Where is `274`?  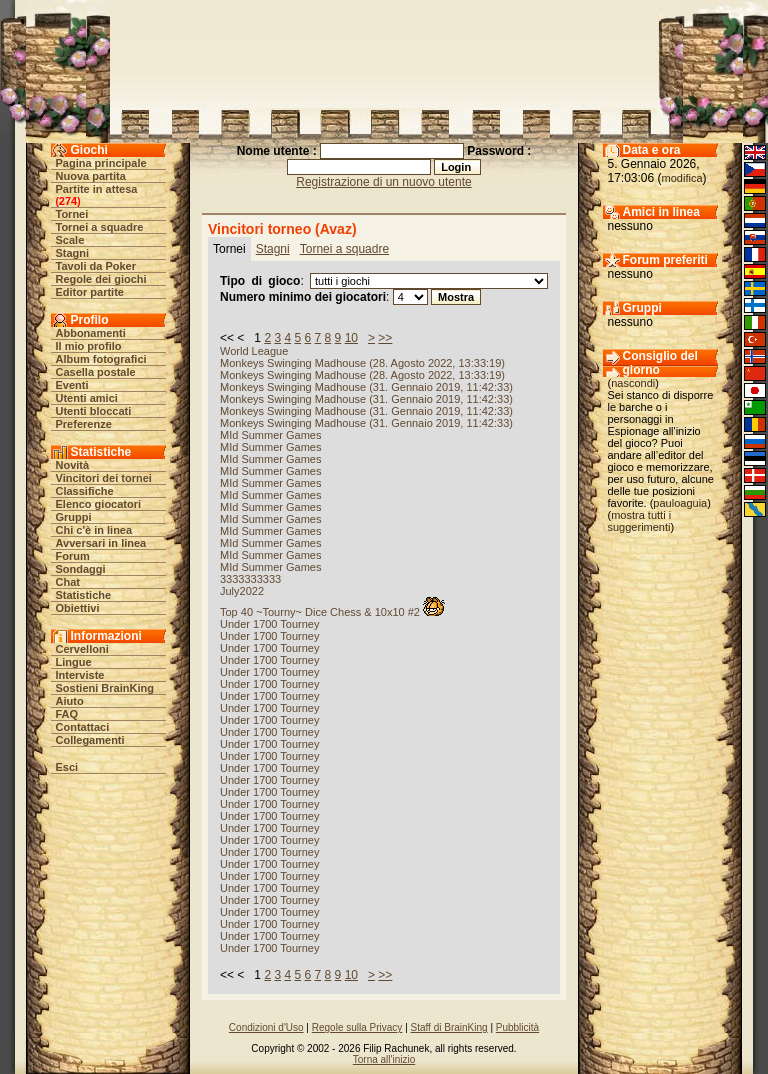 274 is located at coordinates (68, 201).